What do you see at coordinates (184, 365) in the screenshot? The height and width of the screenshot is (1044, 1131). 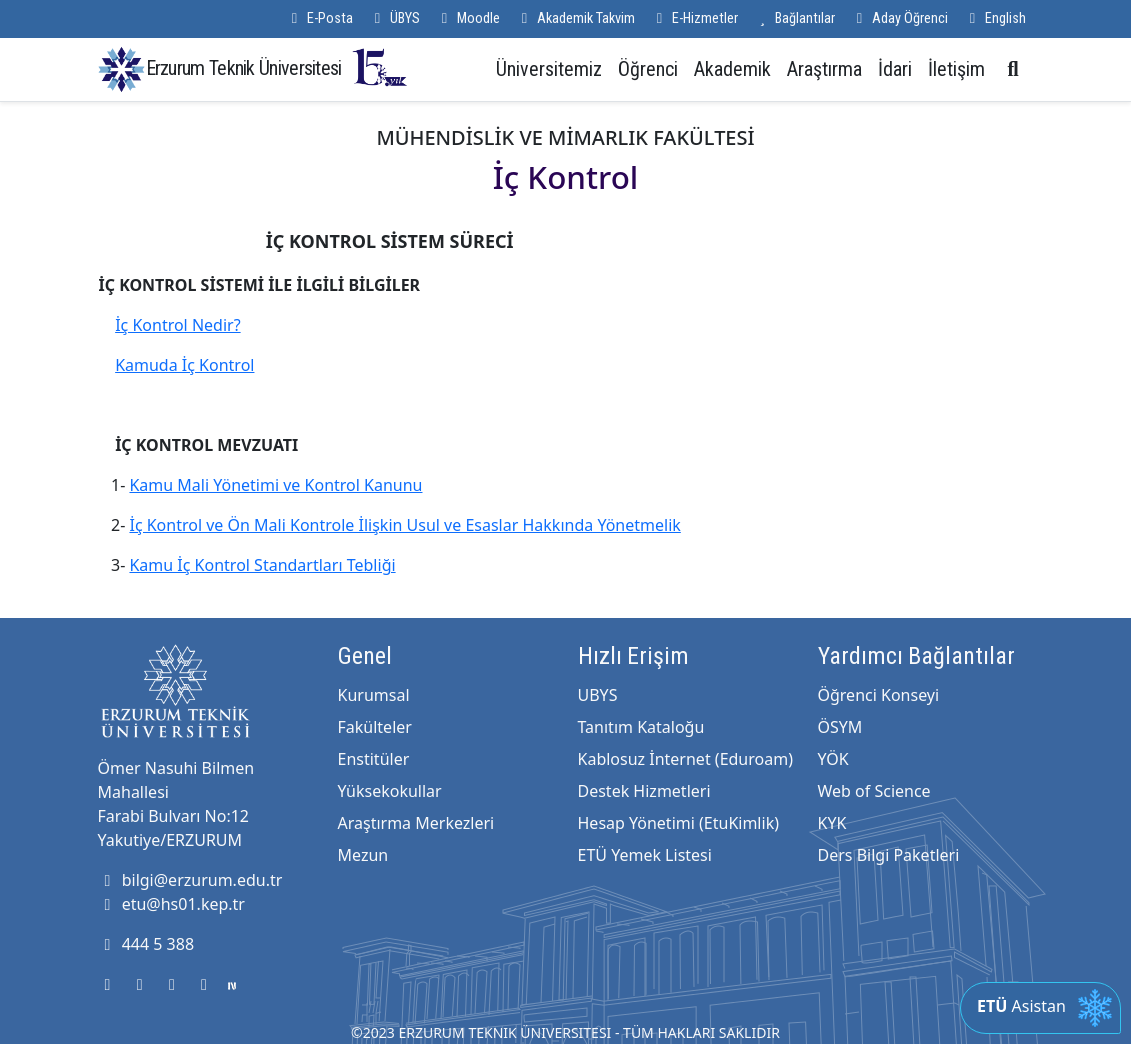 I see `Kamuda İç Kontrol` at bounding box center [184, 365].